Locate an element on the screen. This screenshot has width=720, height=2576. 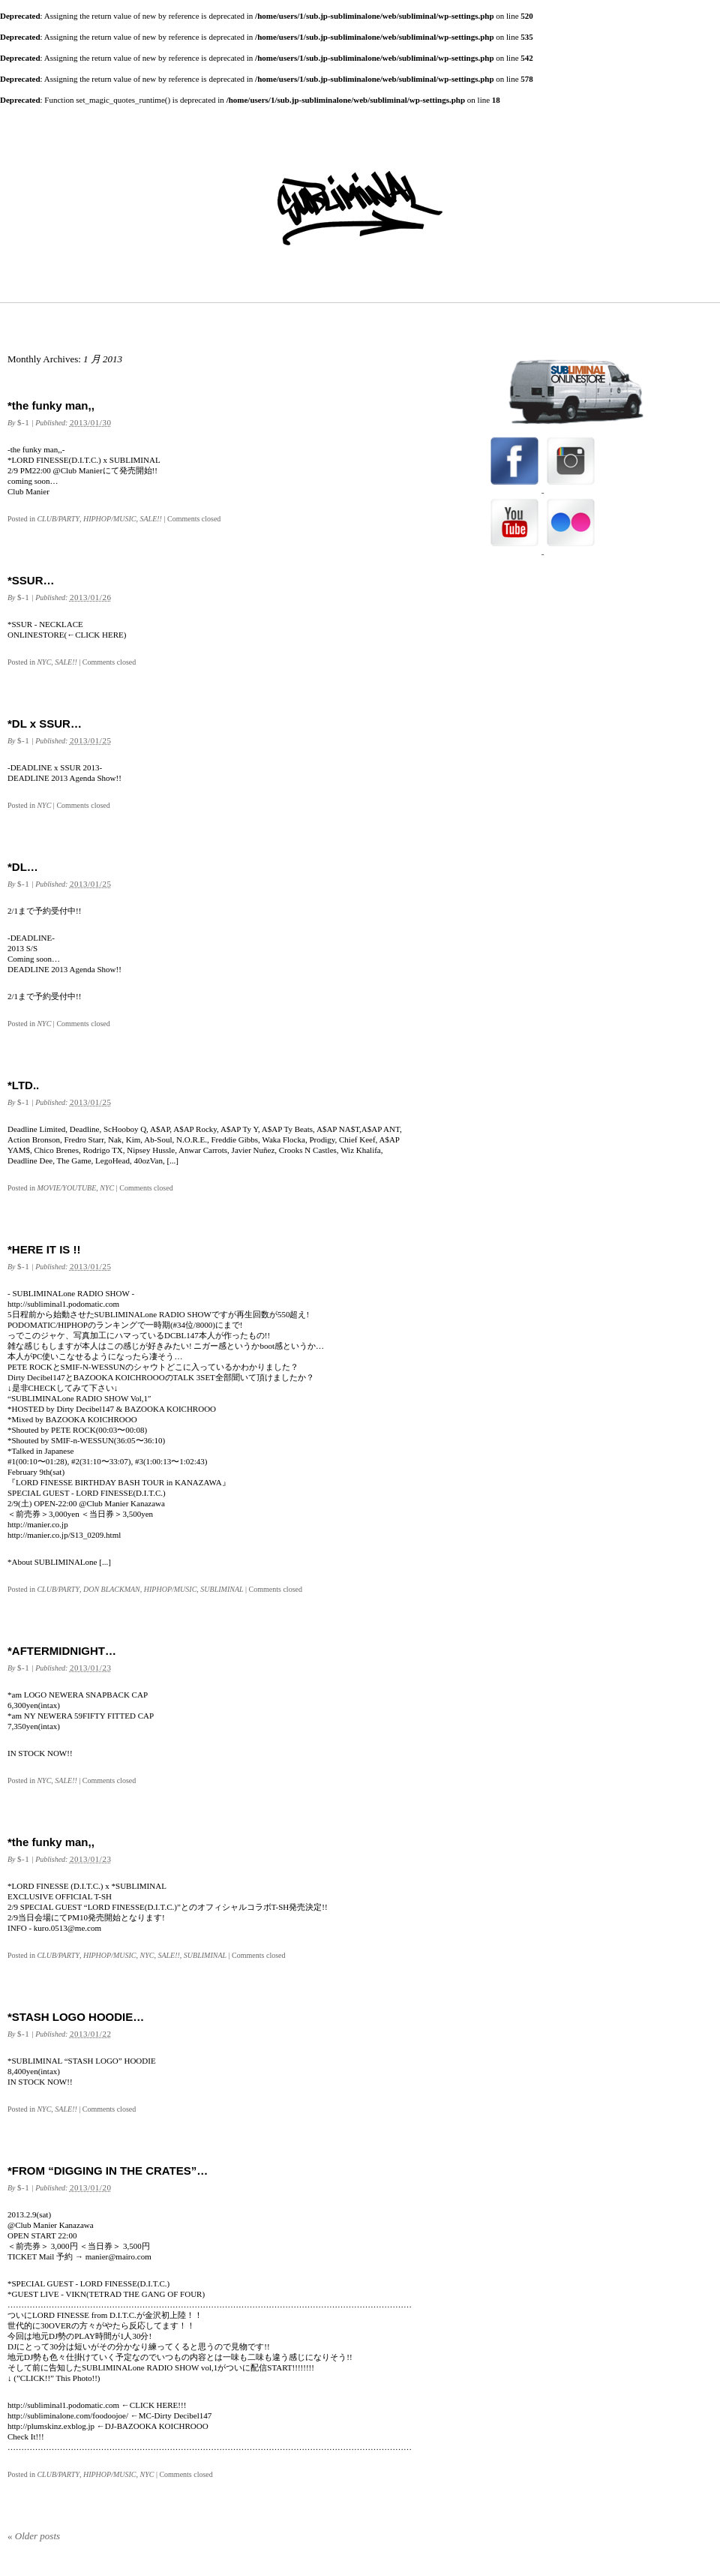
*STASH LOGO HOODIE… is located at coordinates (76, 2016).